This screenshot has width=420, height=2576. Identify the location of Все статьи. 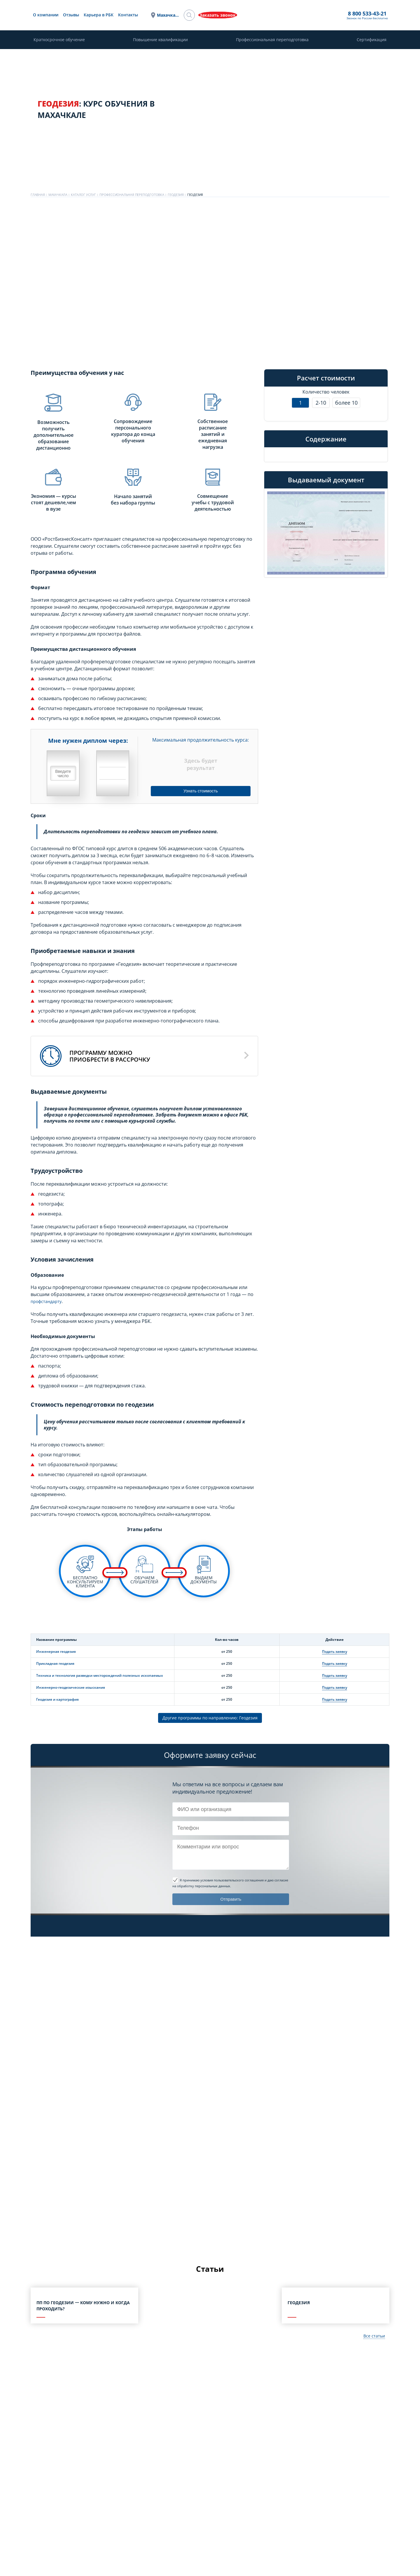
(373, 2338).